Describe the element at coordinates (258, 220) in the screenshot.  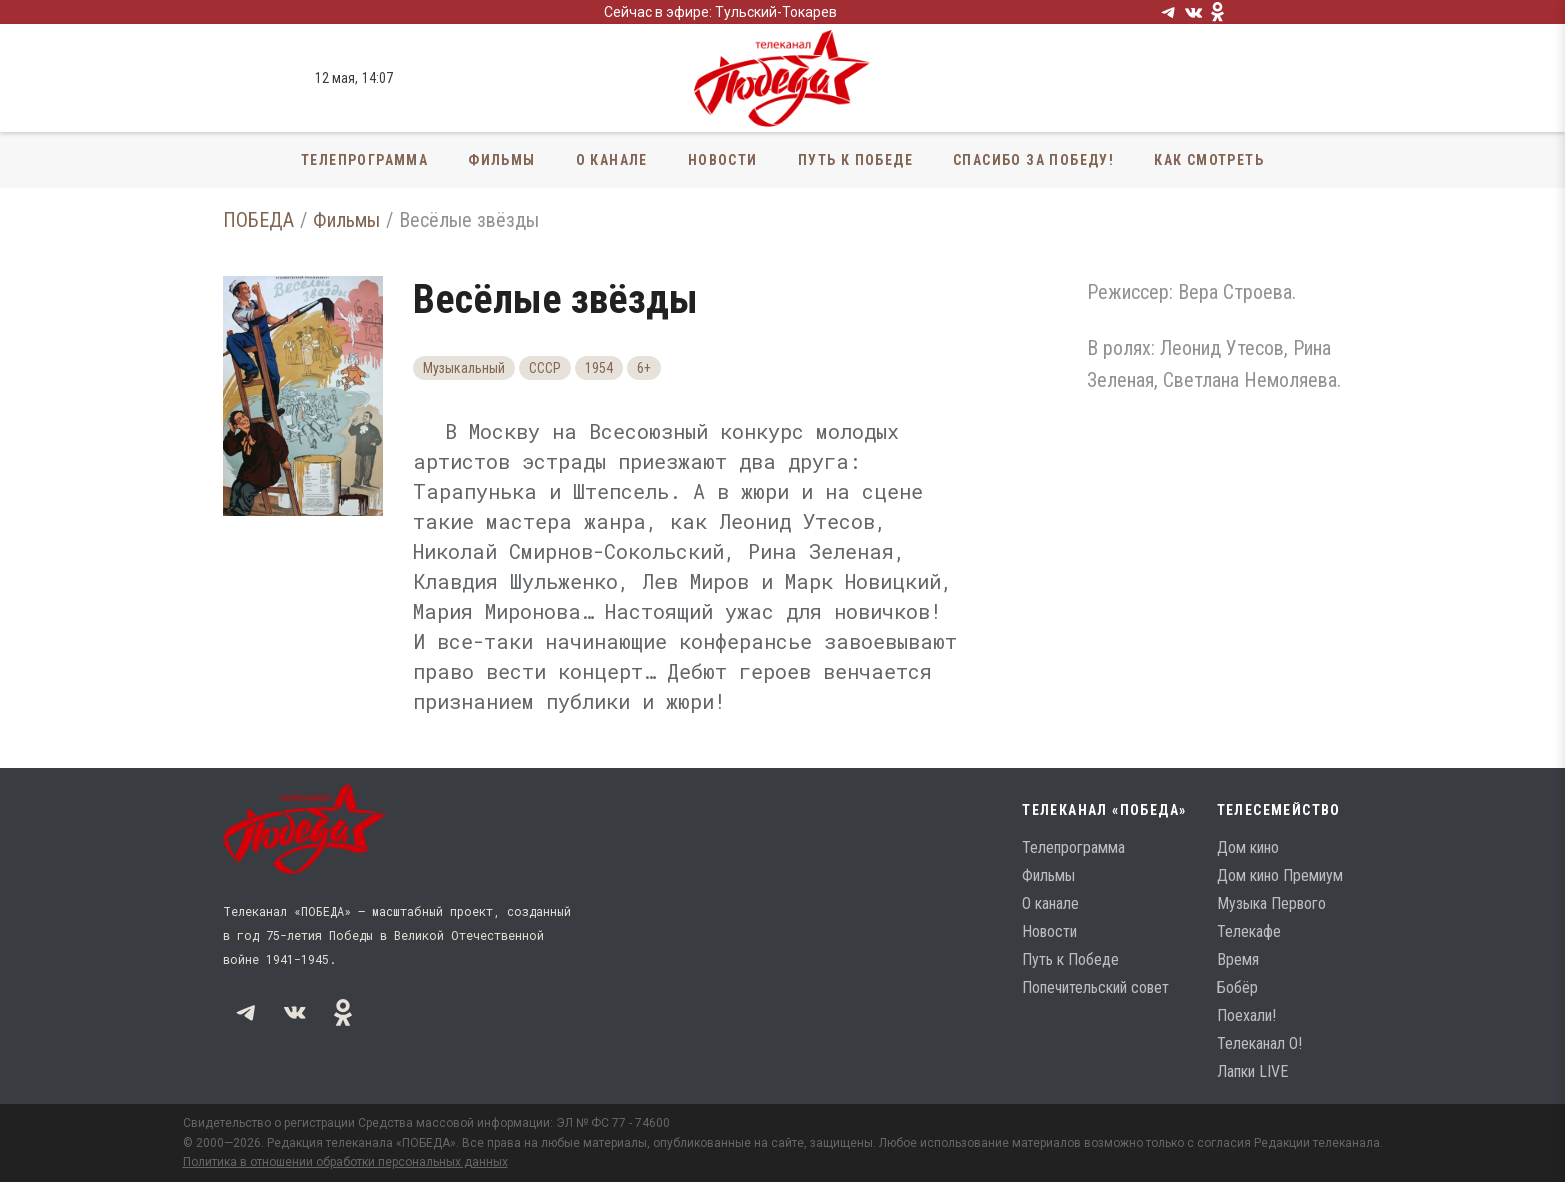
I see `ПОБЕДА` at that location.